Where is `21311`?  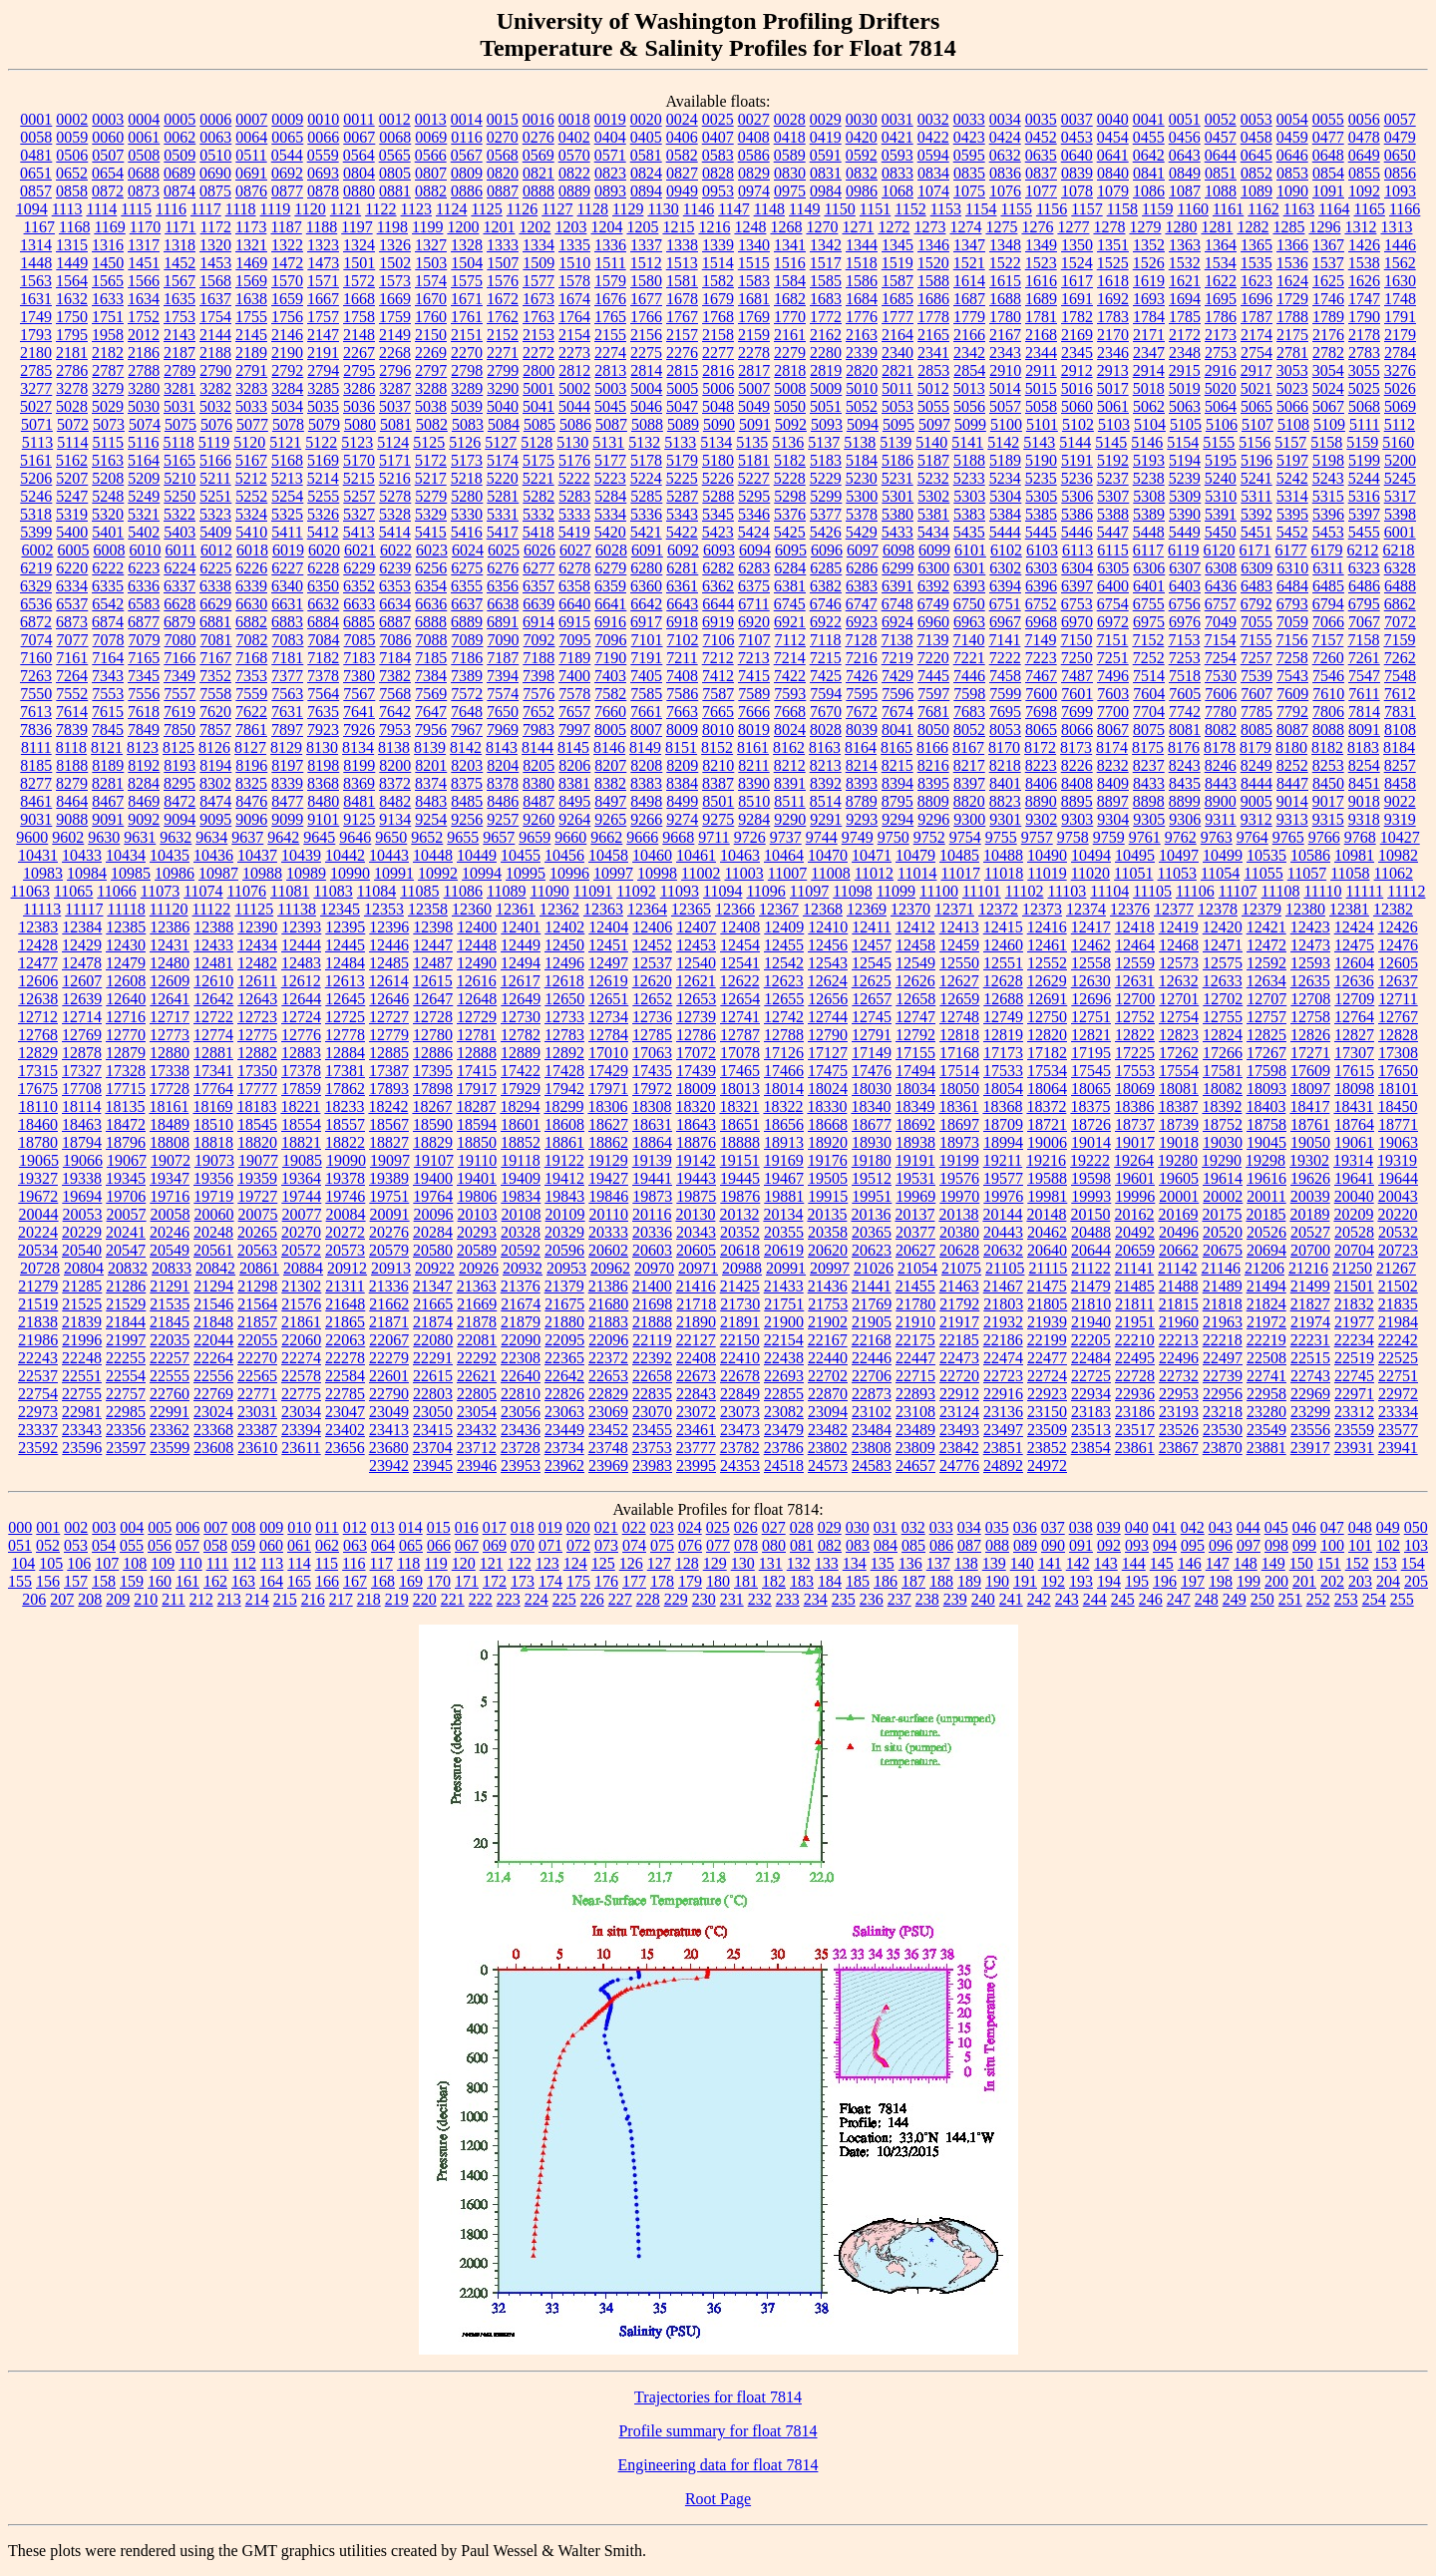
21311 is located at coordinates (344, 1286).